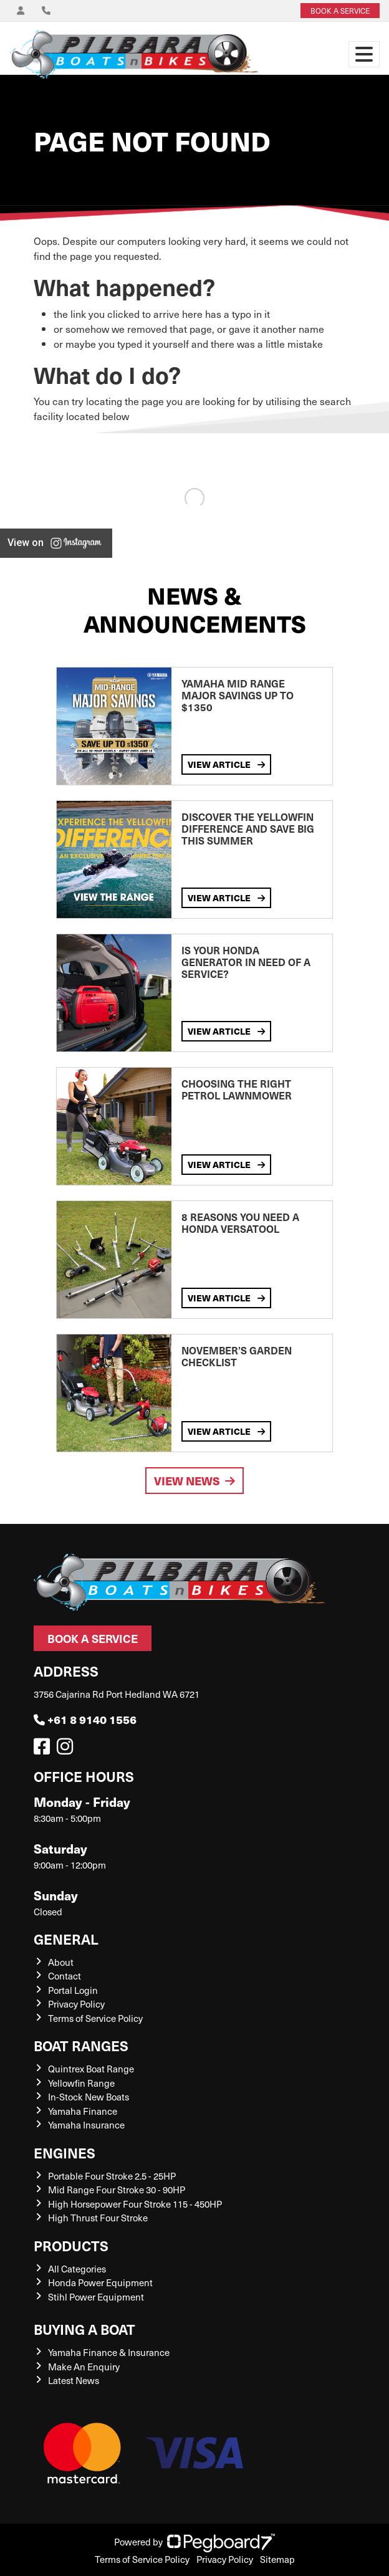 The width and height of the screenshot is (389, 2576). What do you see at coordinates (66, 1938) in the screenshot?
I see `General` at bounding box center [66, 1938].